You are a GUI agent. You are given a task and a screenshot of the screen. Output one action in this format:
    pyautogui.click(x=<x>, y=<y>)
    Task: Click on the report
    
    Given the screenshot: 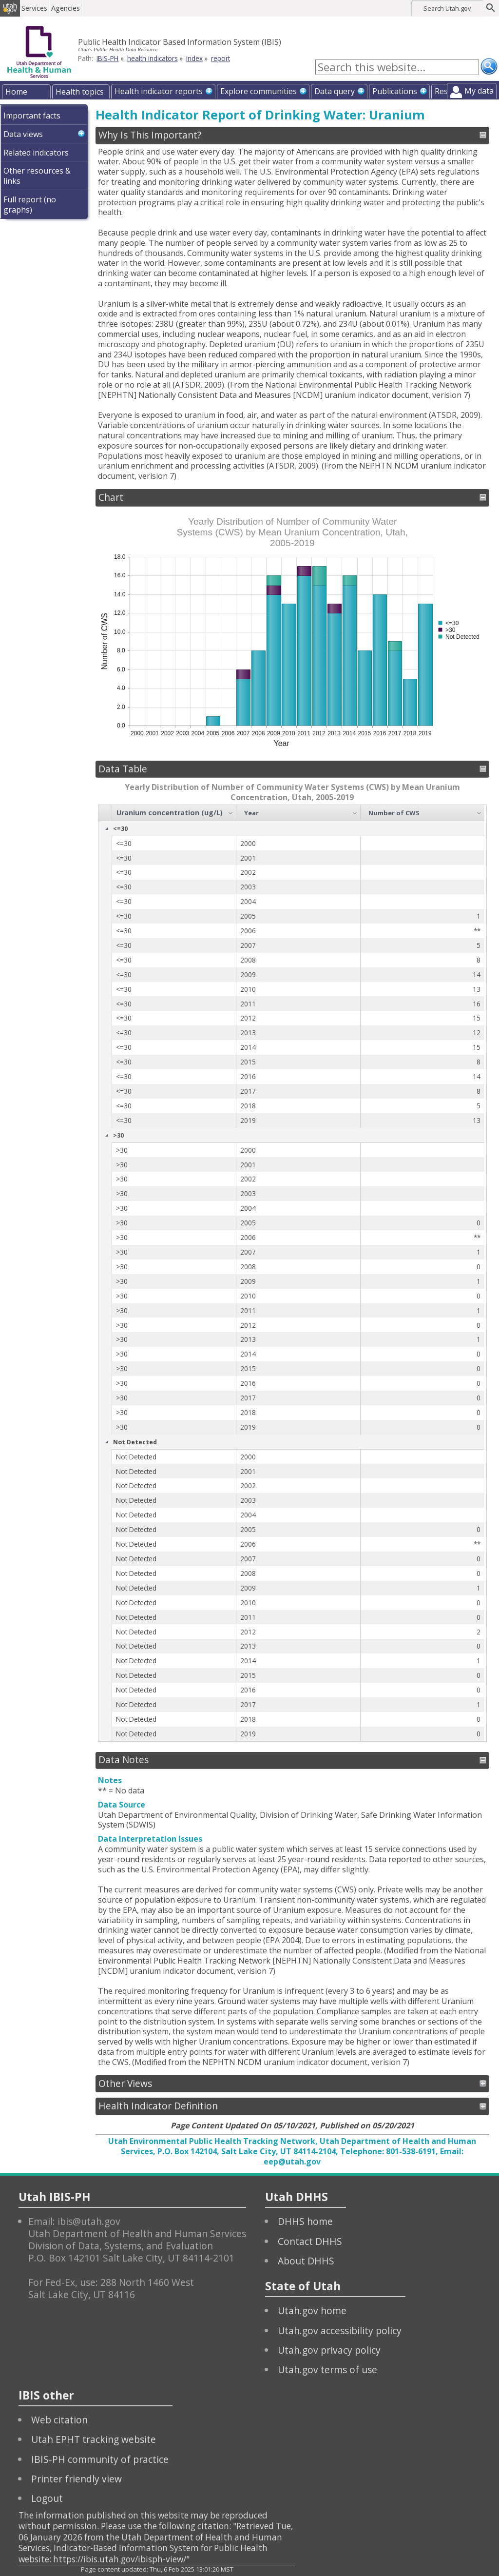 What is the action you would take?
    pyautogui.click(x=220, y=58)
    